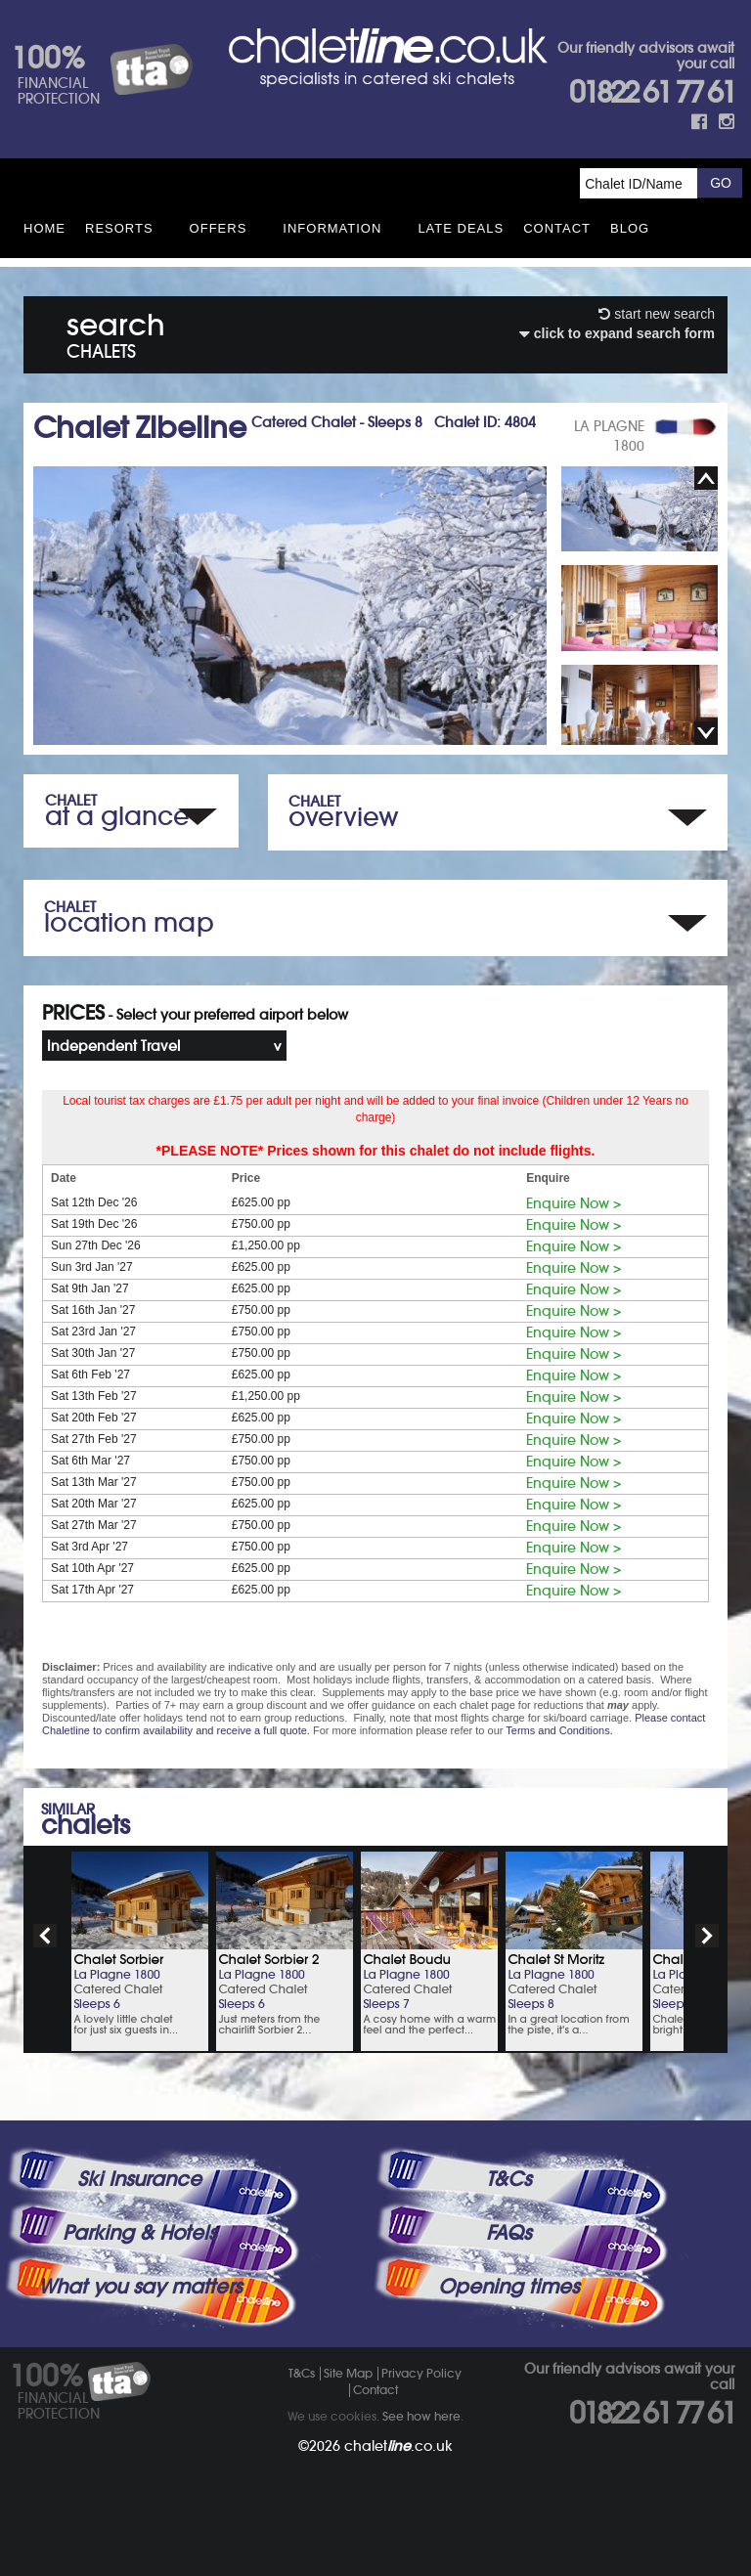  Describe the element at coordinates (508, 2286) in the screenshot. I see `Opening times` at that location.